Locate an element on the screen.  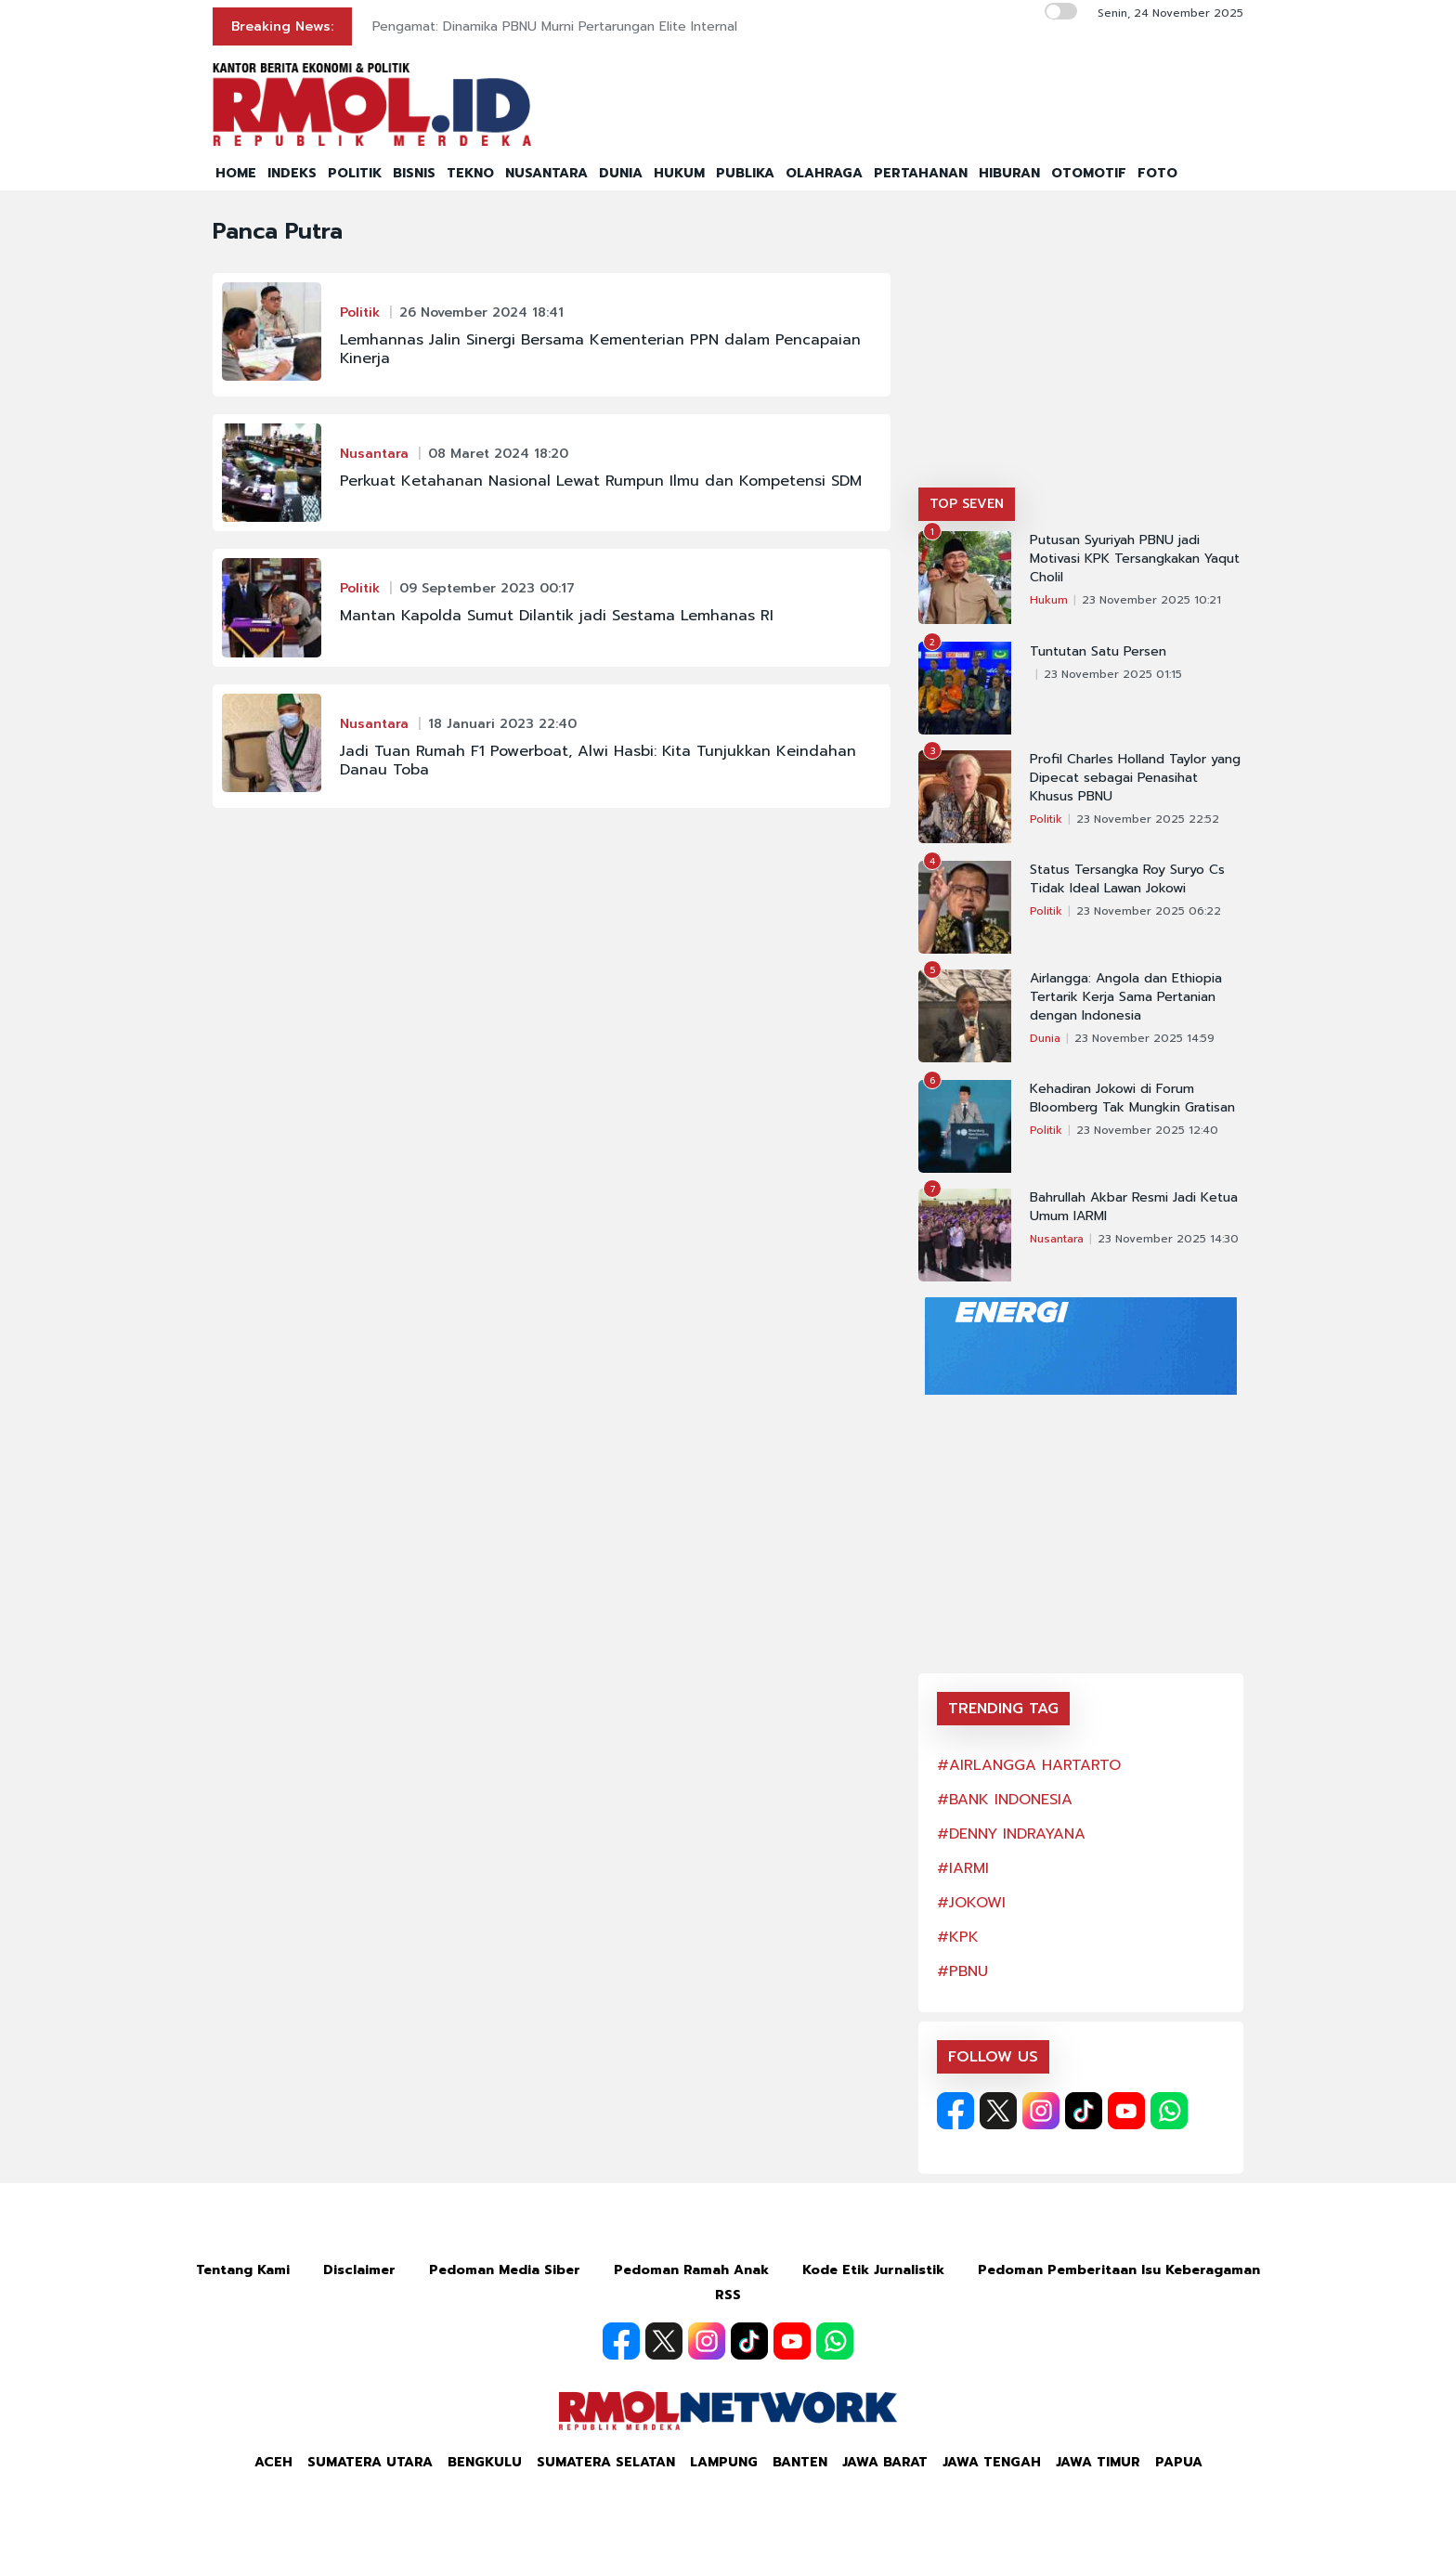
Kode Etik Jurnalistik is located at coordinates (873, 2270).